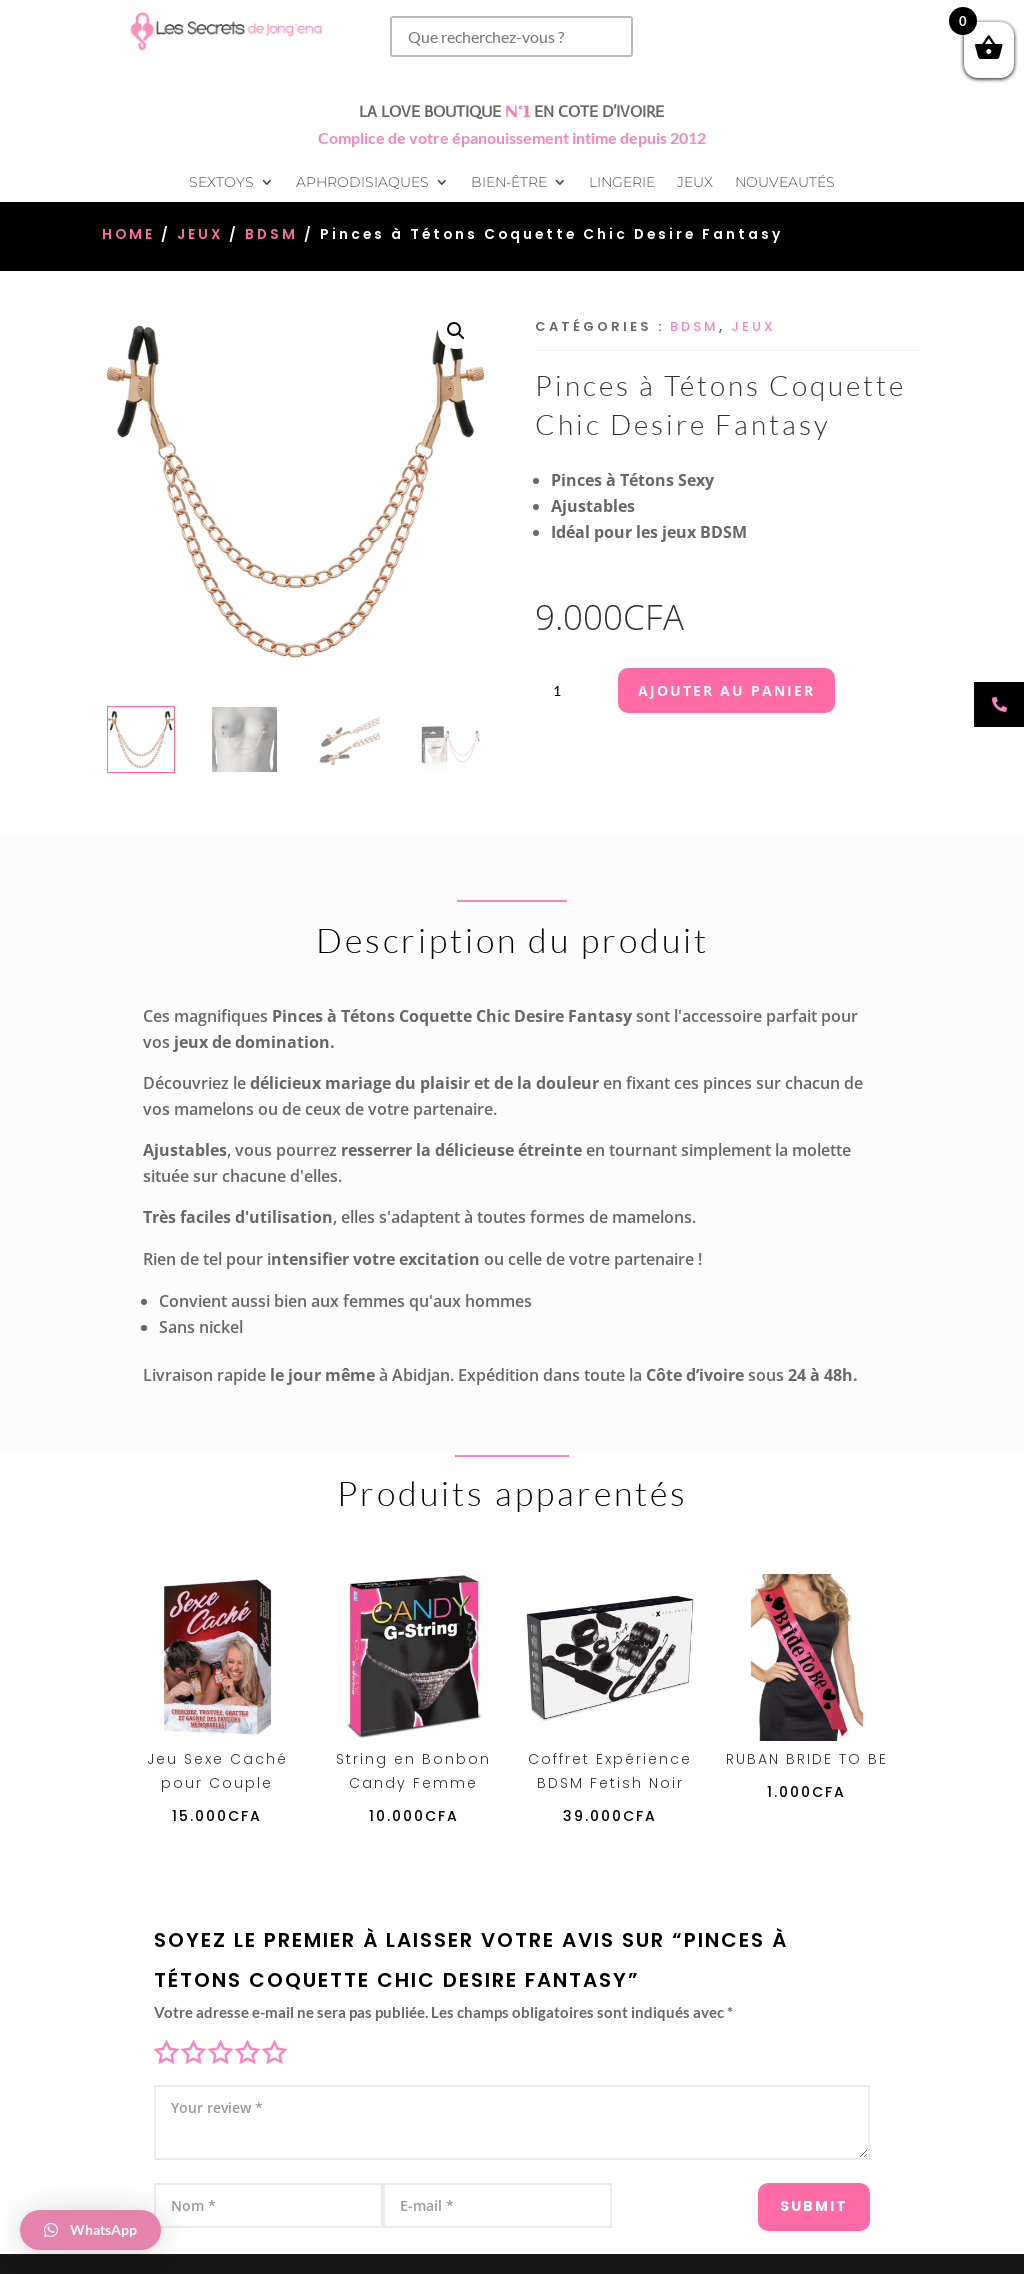 Image resolution: width=1024 pixels, height=2274 pixels. Describe the element at coordinates (362, 183) in the screenshot. I see `Aphrodisiaques` at that location.